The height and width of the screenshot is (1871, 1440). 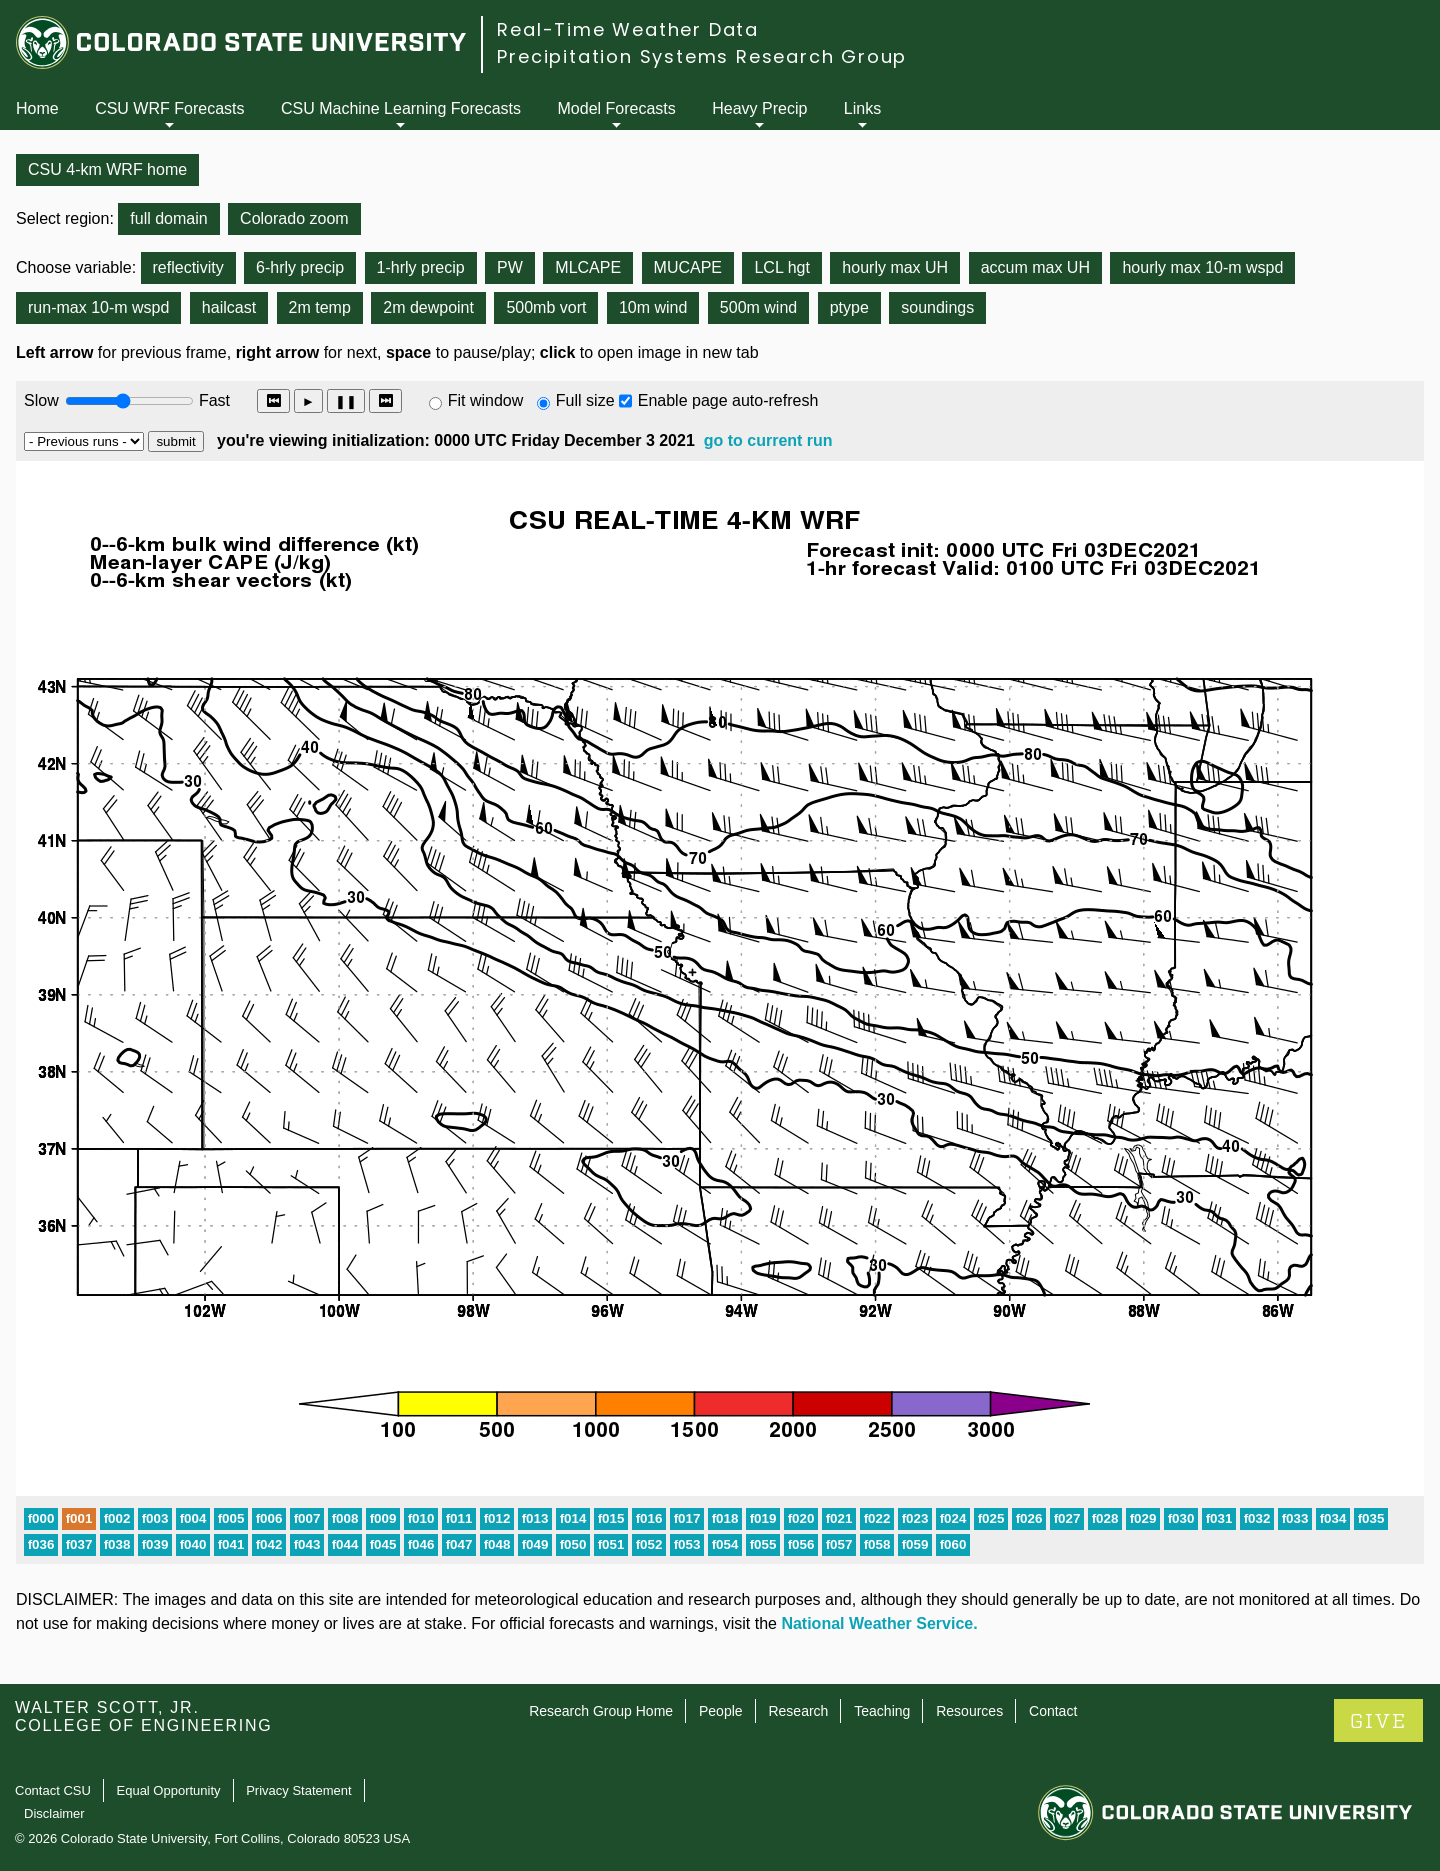 I want to click on Model Forecasts, so click(x=617, y=108).